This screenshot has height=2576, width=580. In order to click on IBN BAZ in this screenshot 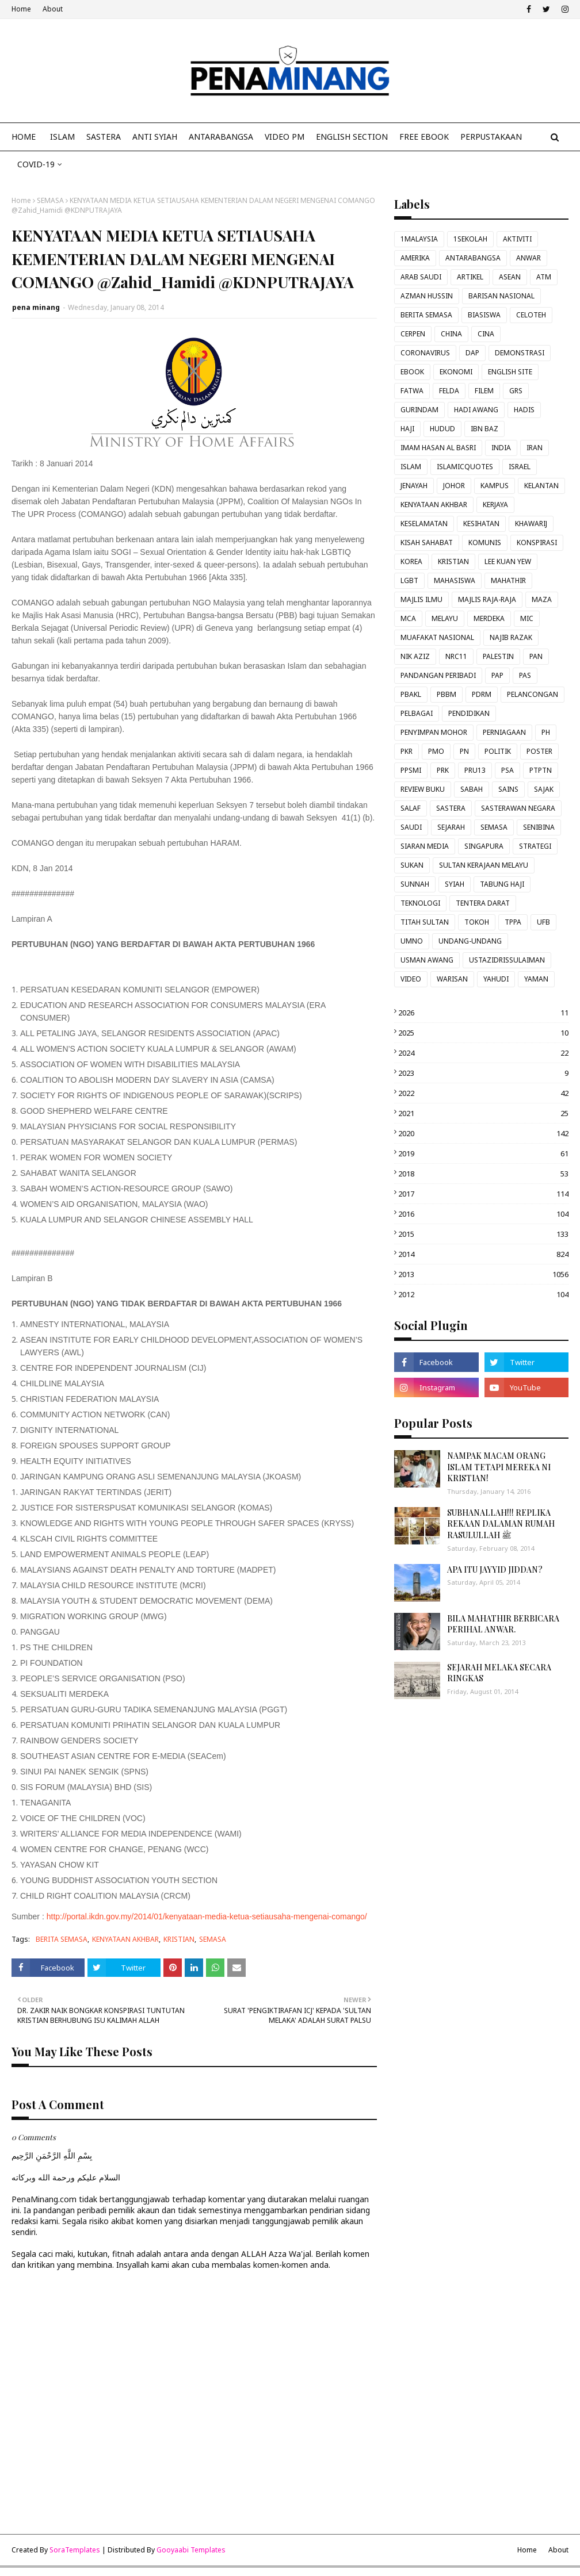, I will do `click(484, 429)`.